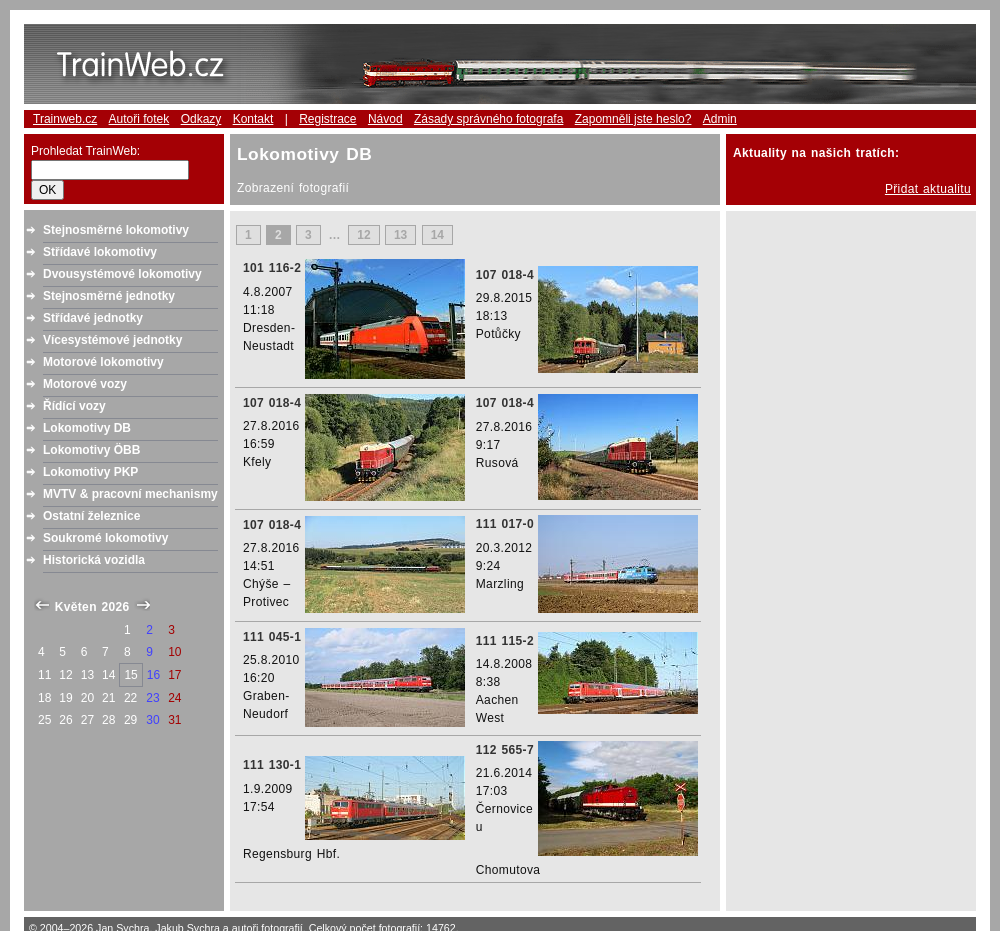 This screenshot has width=1000, height=931. Describe the element at coordinates (94, 560) in the screenshot. I see `Historická vozidla` at that location.